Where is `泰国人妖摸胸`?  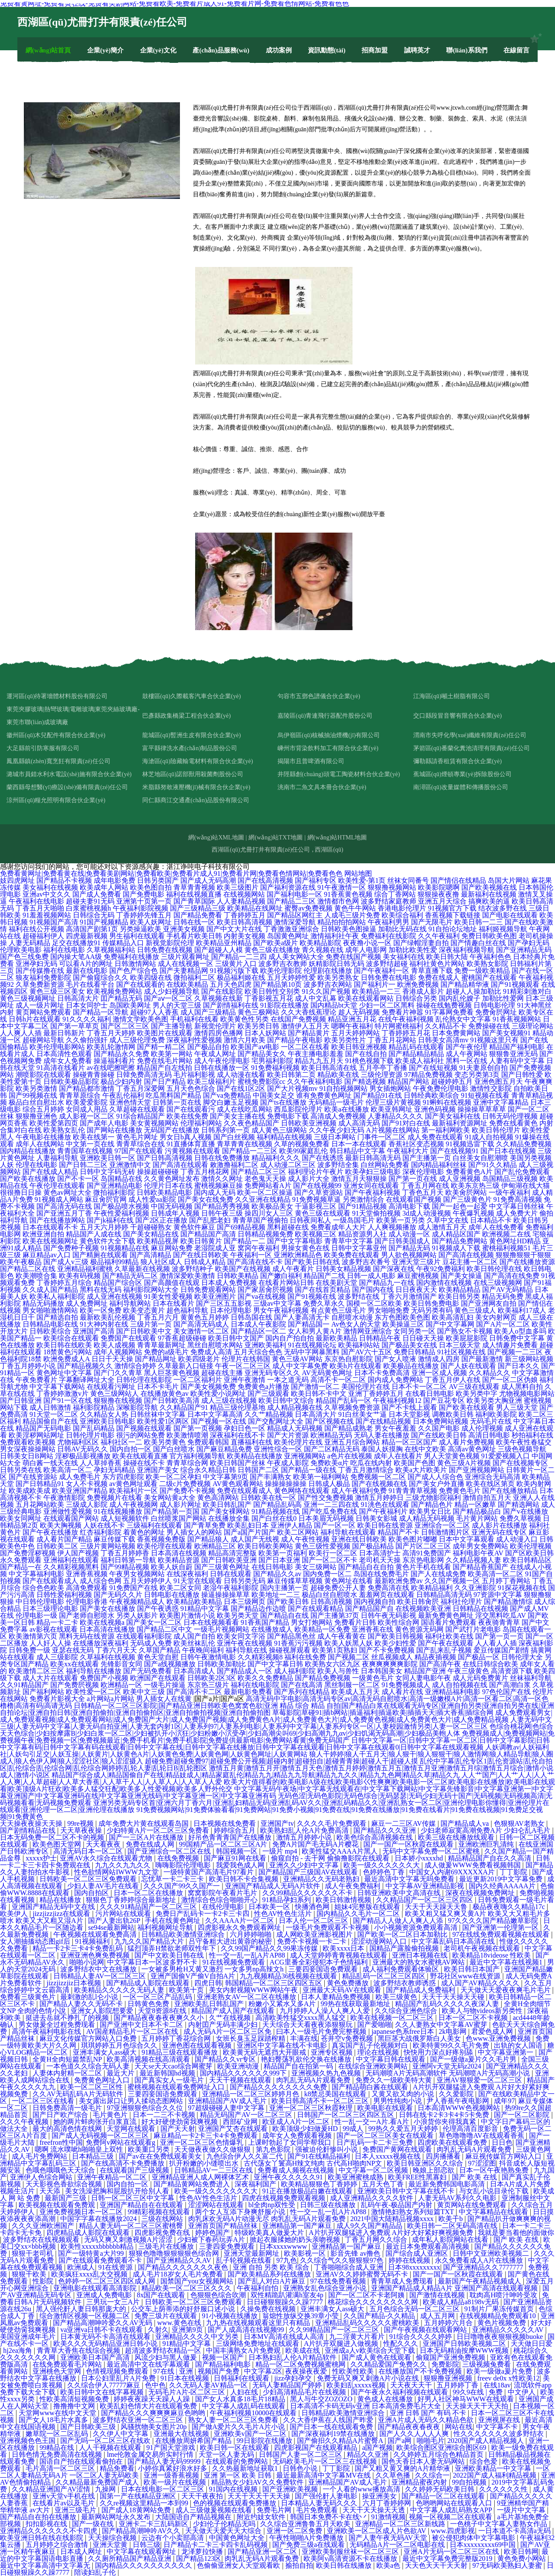 泰国人妖摸胸 is located at coordinates (382, 1449).